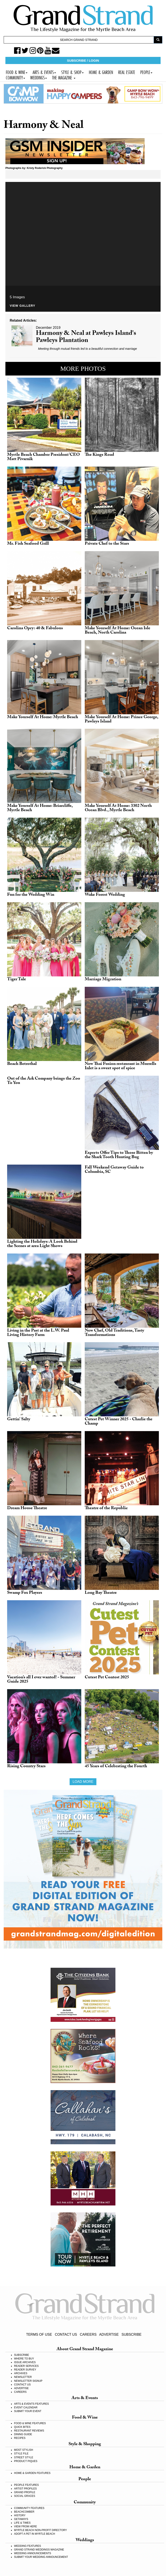 This screenshot has height=2576, width=166. I want to click on ISSUE ARCHIVES, so click(25, 2362).